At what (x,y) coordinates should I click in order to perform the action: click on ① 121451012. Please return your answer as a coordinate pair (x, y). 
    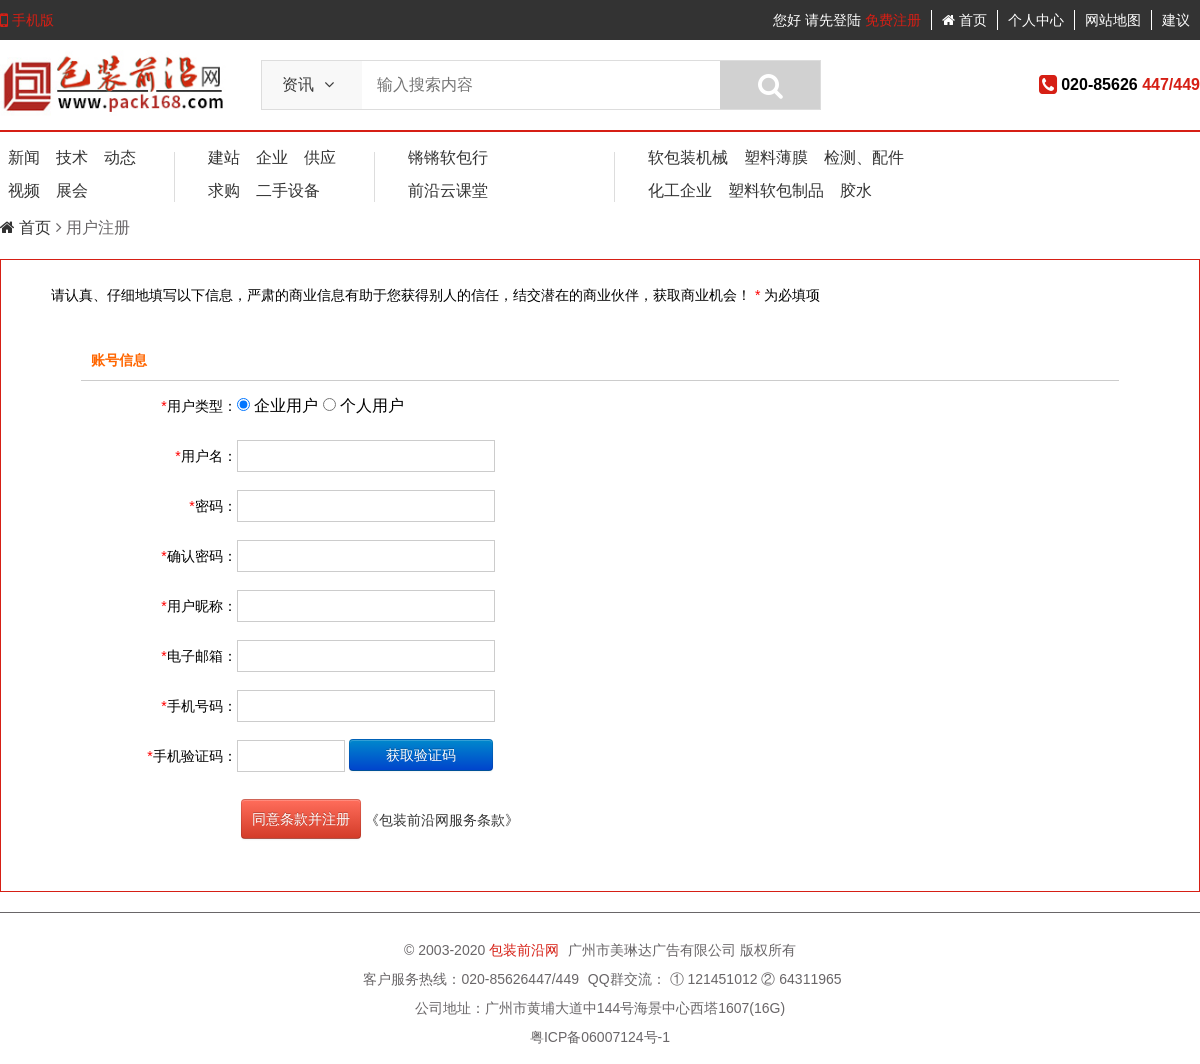
    Looking at the image, I should click on (714, 979).